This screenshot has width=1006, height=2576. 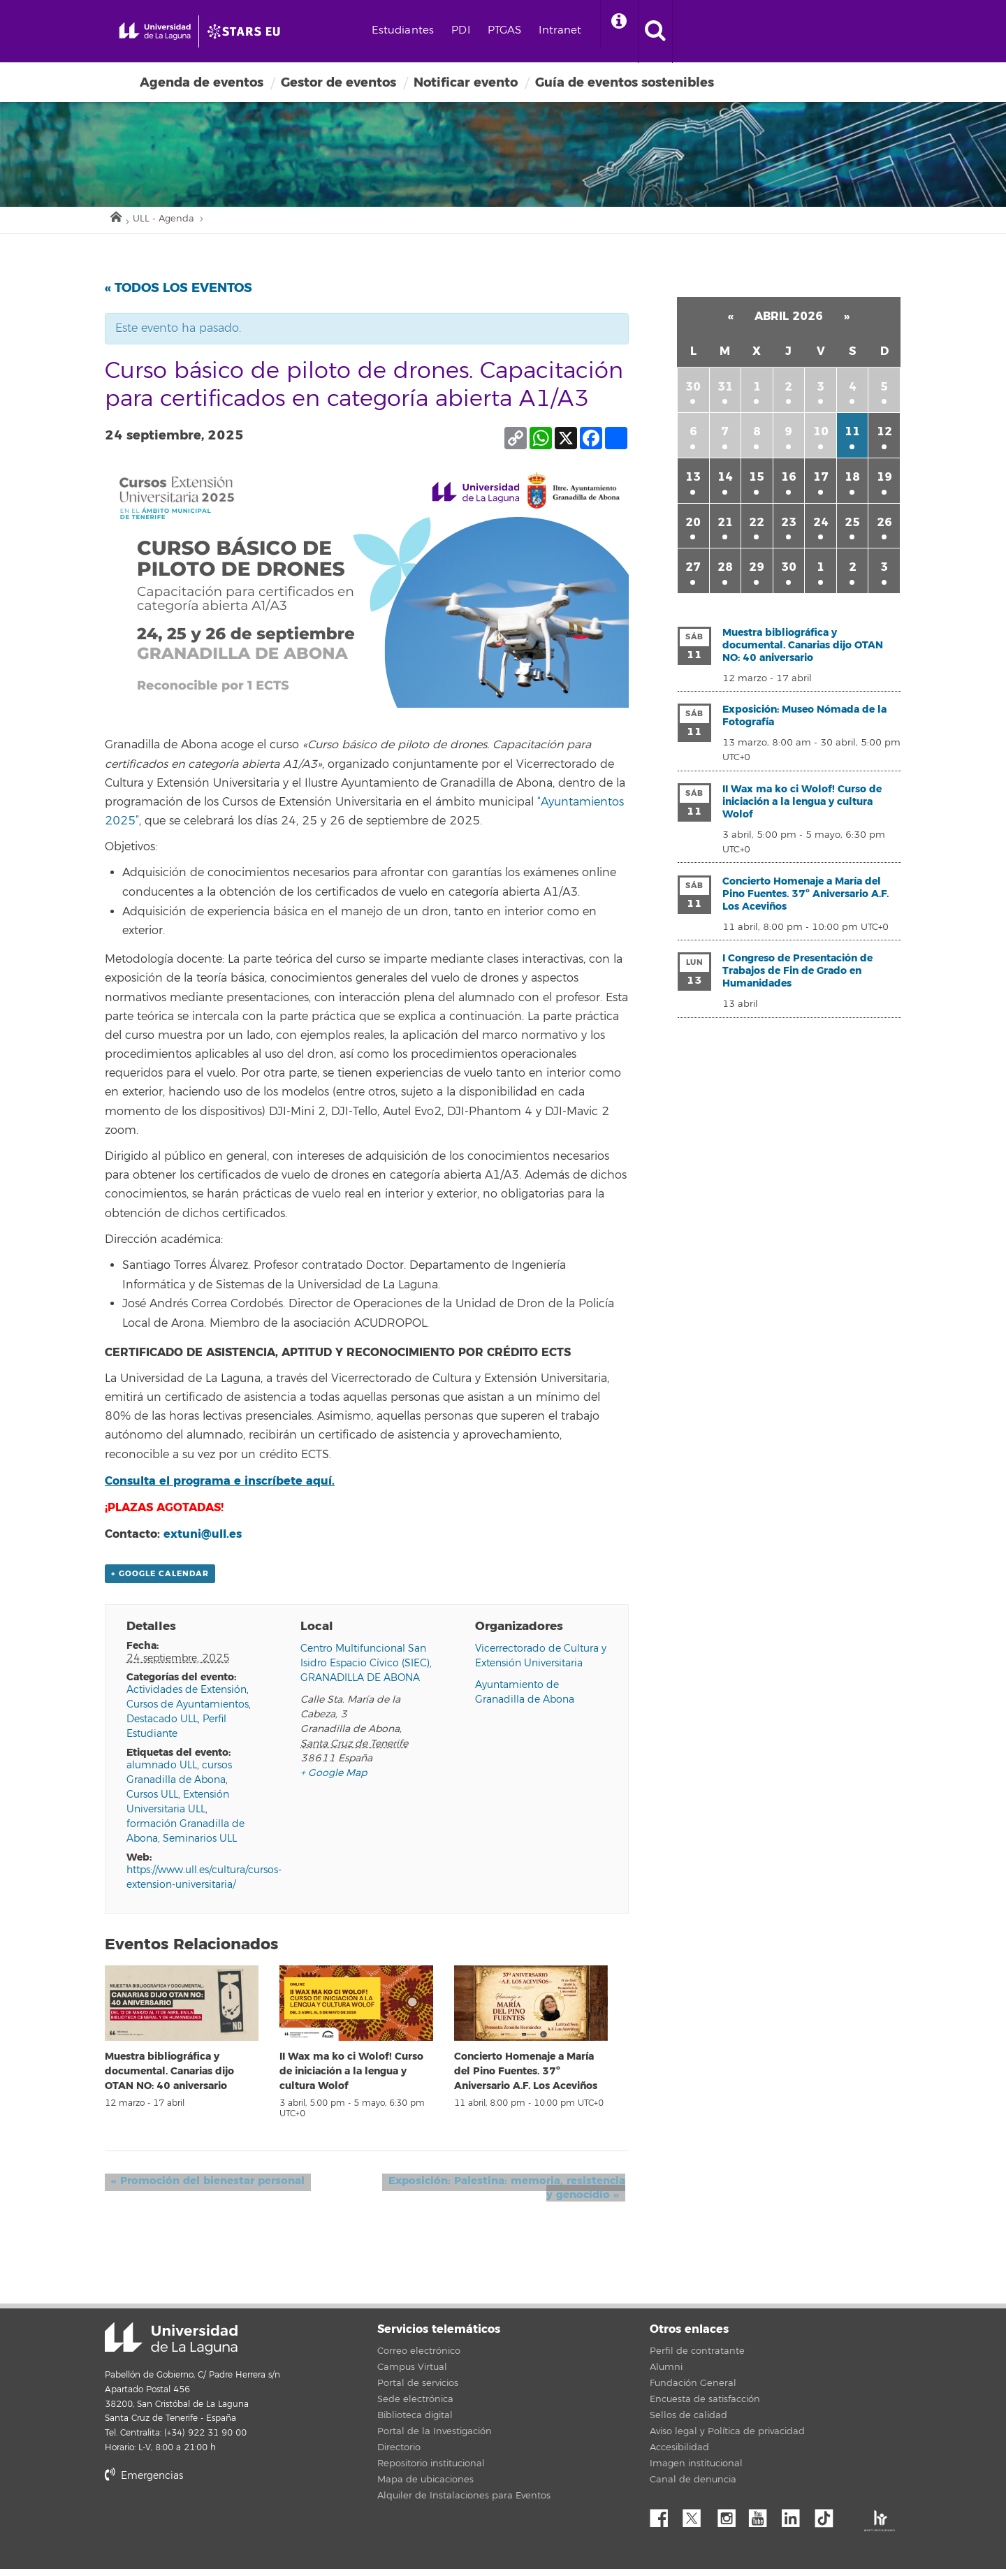 I want to click on + Google Calendar, so click(x=160, y=1581).